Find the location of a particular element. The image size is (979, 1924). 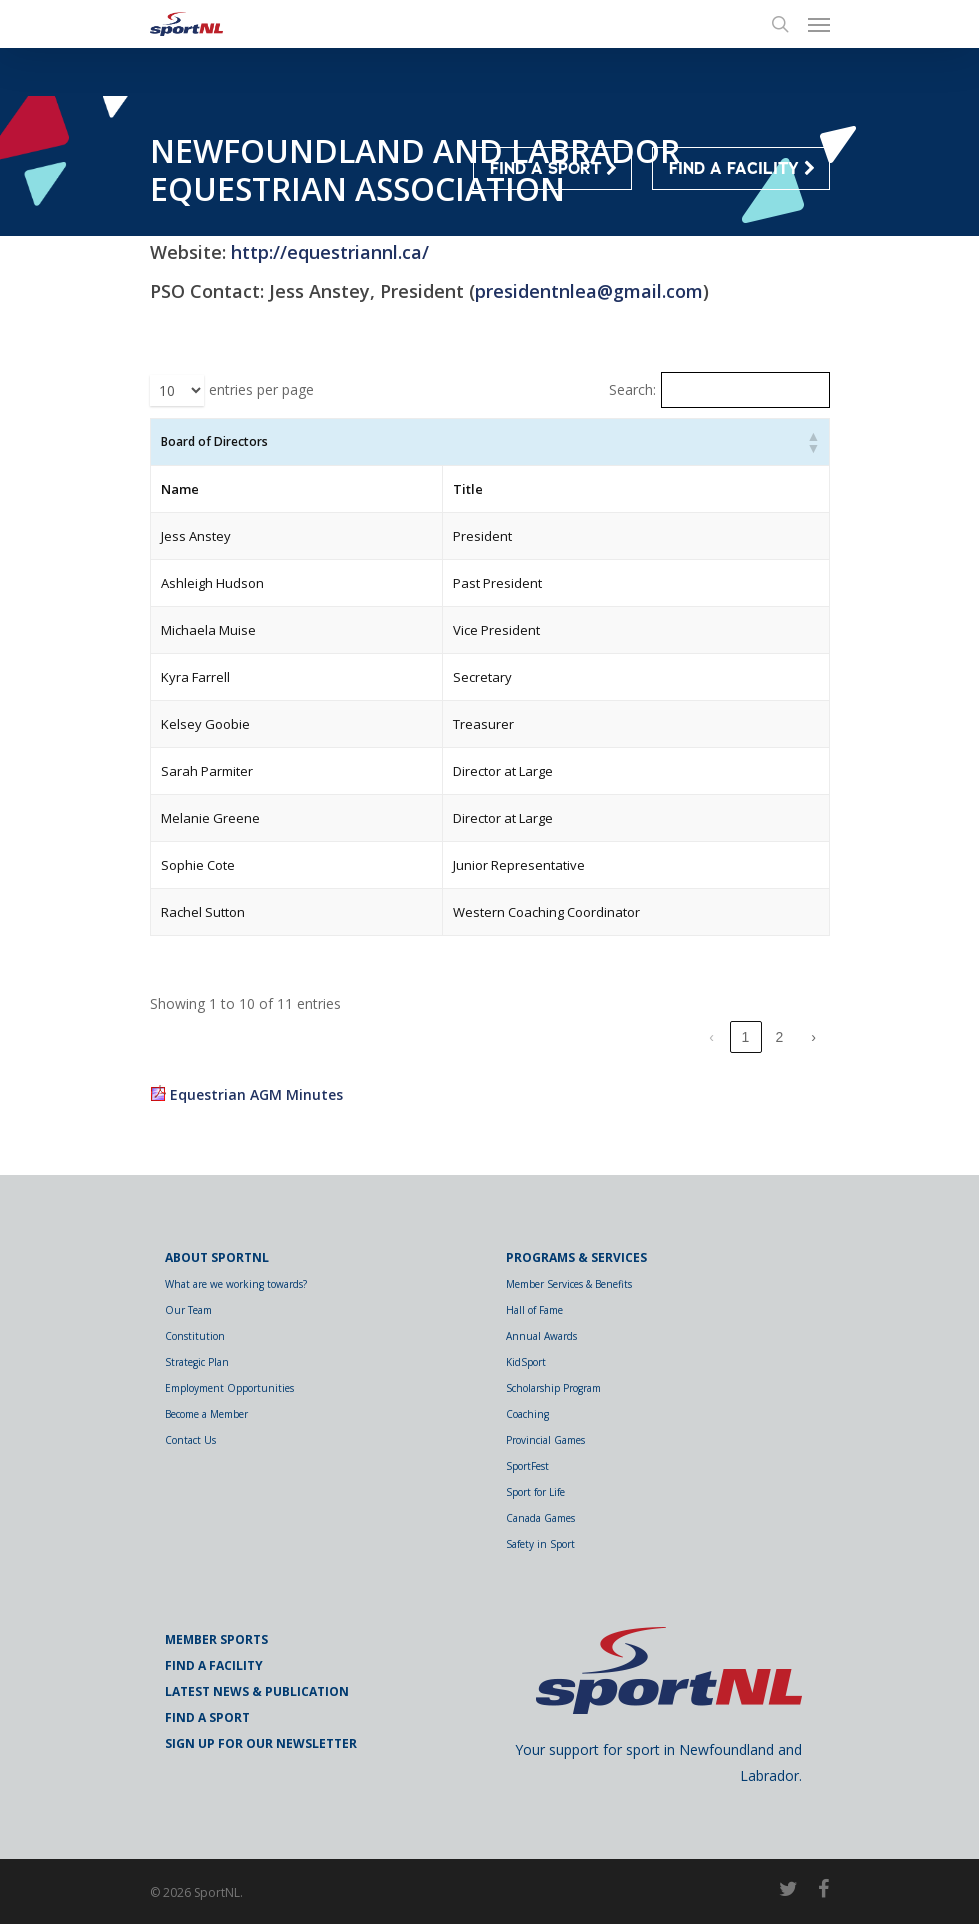

Member Sports is located at coordinates (216, 1639).